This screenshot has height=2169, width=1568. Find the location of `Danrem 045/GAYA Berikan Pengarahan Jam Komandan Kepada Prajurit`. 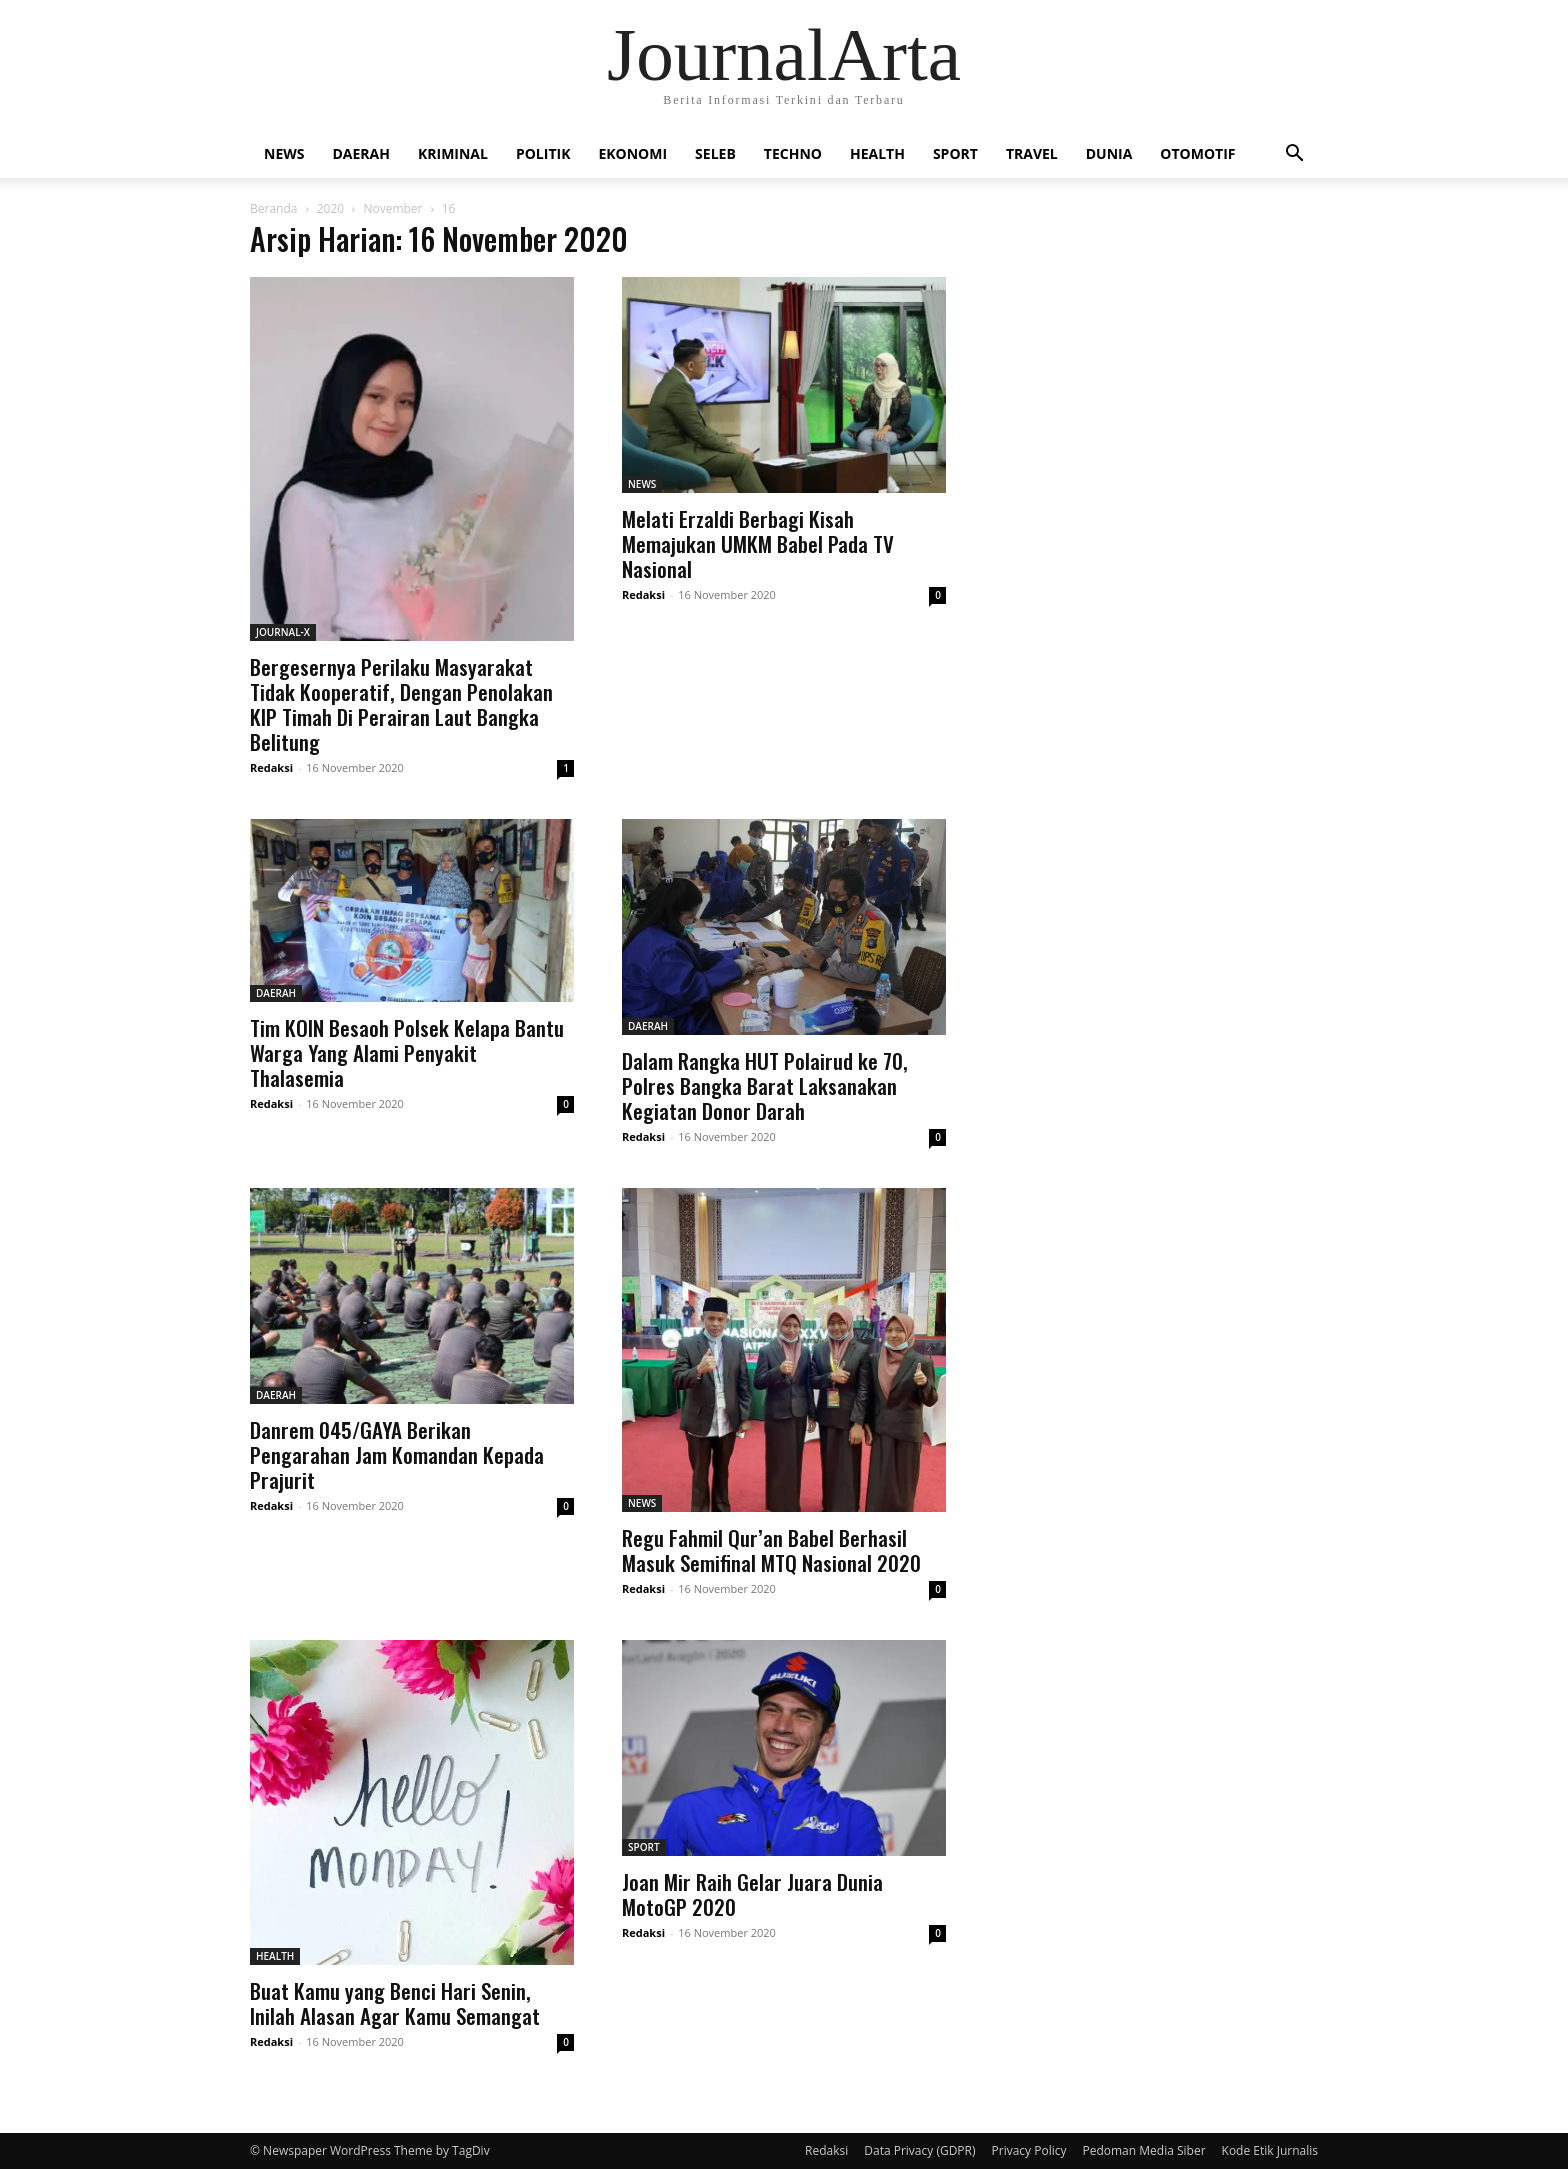

Danrem 045/GAYA Berikan Pengarahan Jam Komandan Kepada Prajurit is located at coordinates (397, 1454).